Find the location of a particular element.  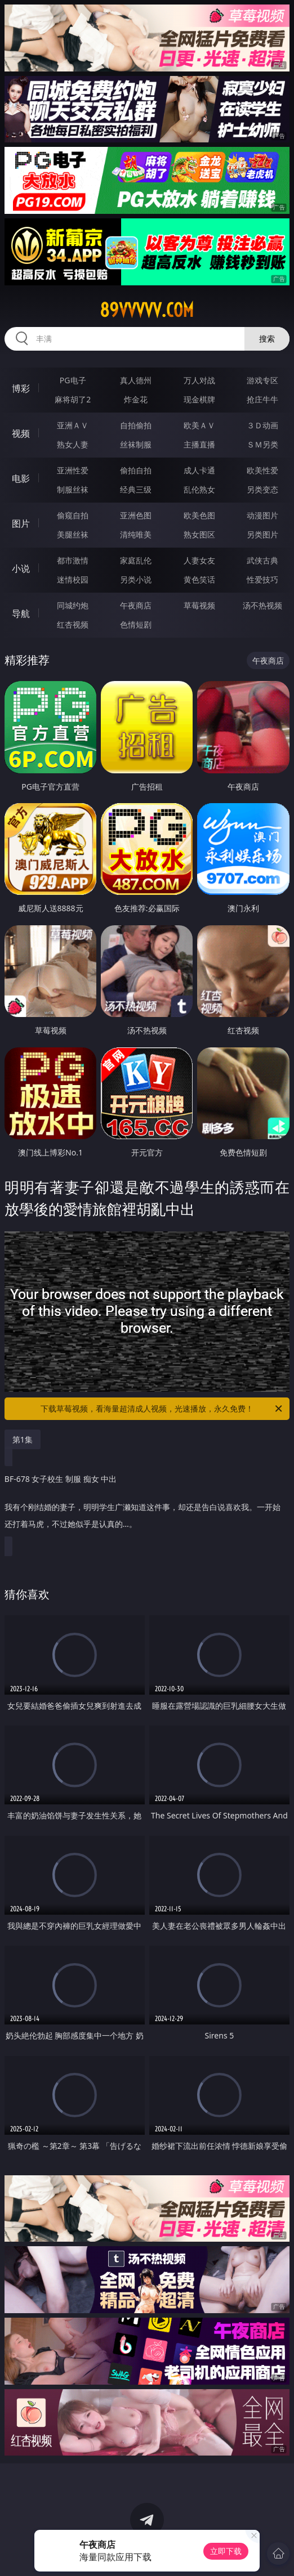

自拍偷拍 is located at coordinates (136, 425).